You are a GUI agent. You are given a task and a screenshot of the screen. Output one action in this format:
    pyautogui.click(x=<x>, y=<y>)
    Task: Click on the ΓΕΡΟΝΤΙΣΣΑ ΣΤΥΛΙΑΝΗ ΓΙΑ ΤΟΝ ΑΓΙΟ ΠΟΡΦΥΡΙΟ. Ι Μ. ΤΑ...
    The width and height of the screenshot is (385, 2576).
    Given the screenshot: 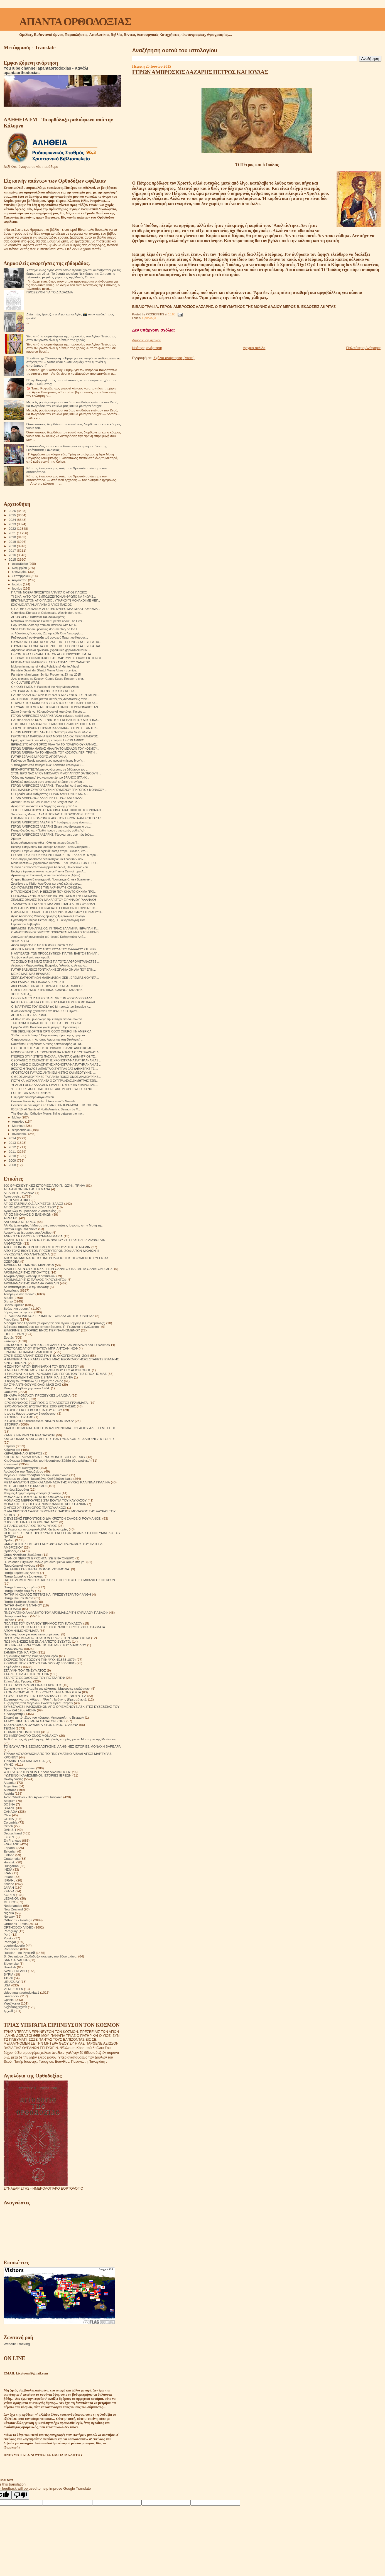 What is the action you would take?
    pyautogui.click(x=52, y=654)
    